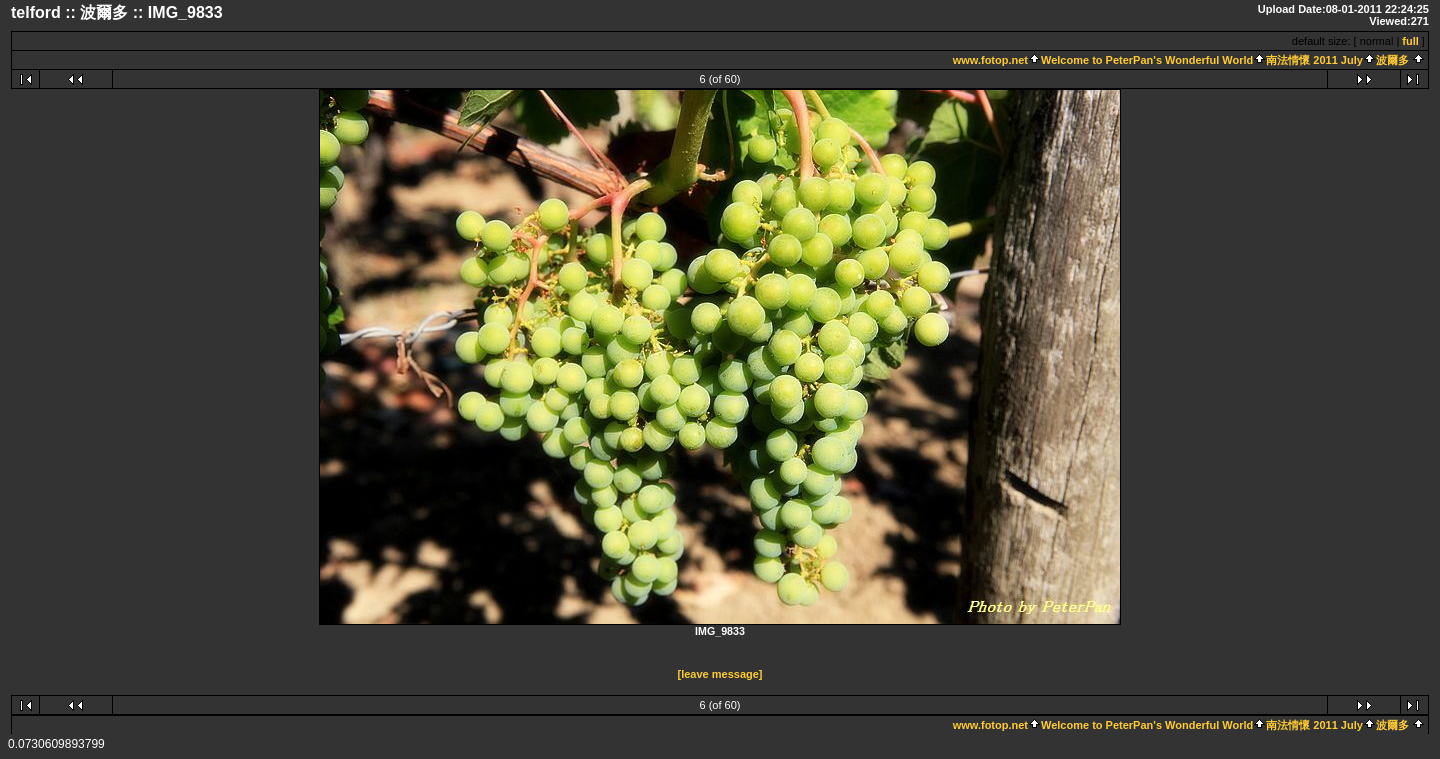 This screenshot has height=759, width=1440. Describe the element at coordinates (1147, 60) in the screenshot. I see `Welcome to PeterPan's Wonderful World` at that location.